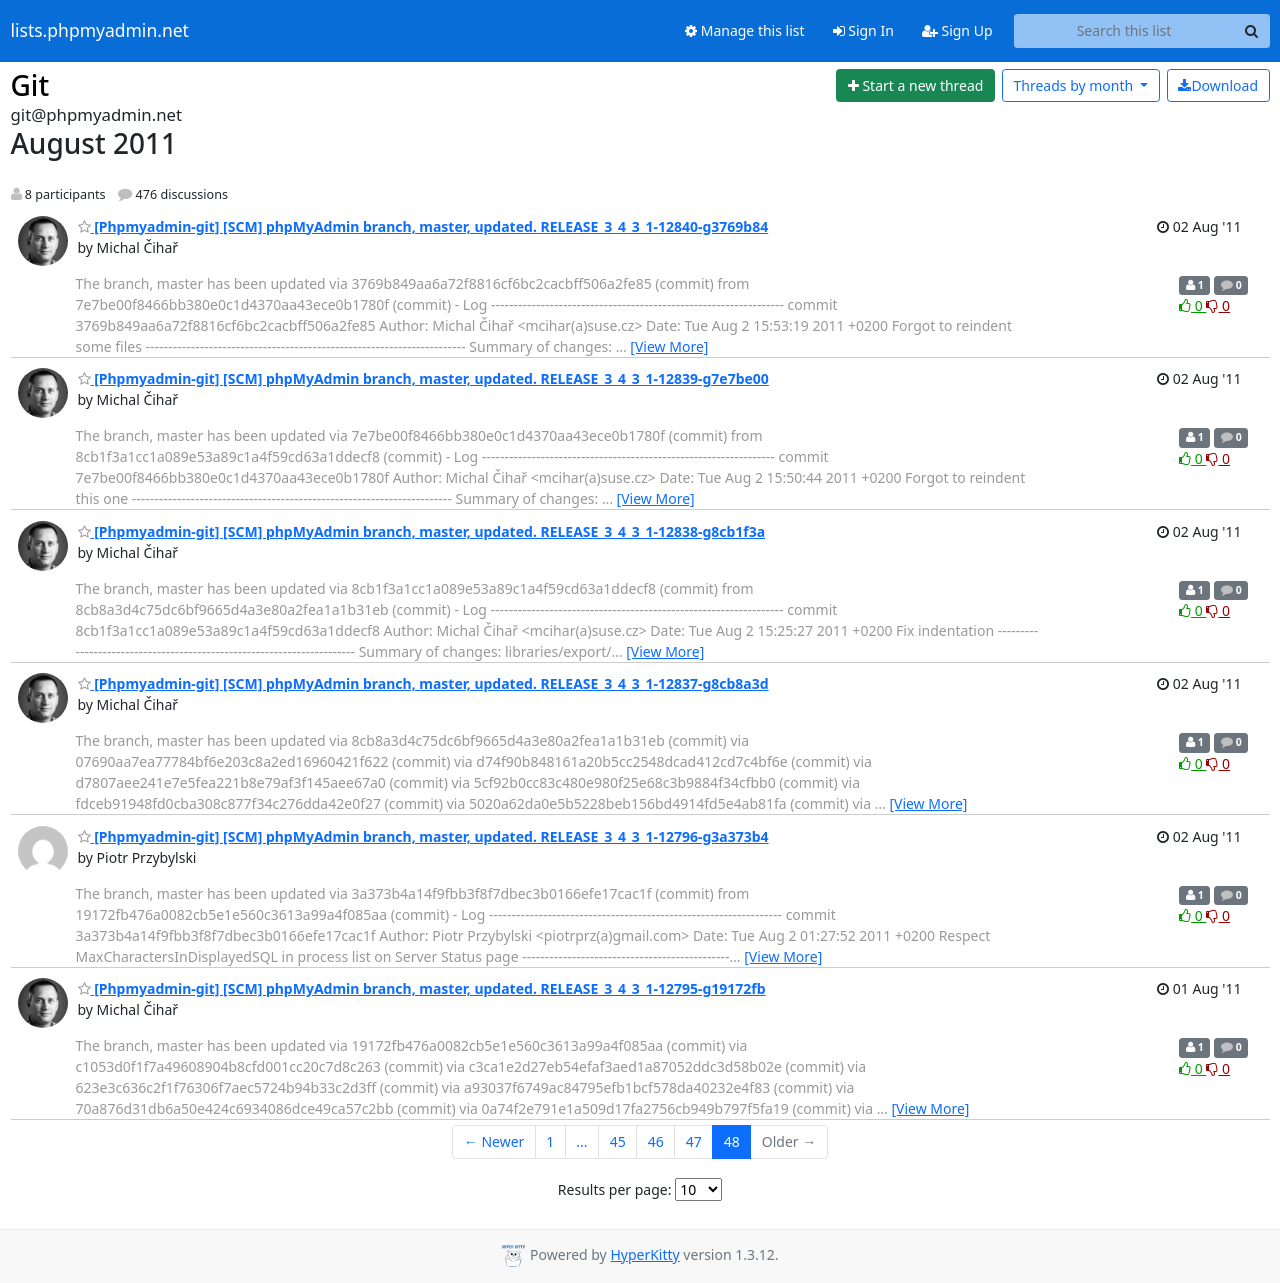 The height and width of the screenshot is (1283, 1280). Describe the element at coordinates (1192, 305) in the screenshot. I see `0 [Like thread]` at that location.